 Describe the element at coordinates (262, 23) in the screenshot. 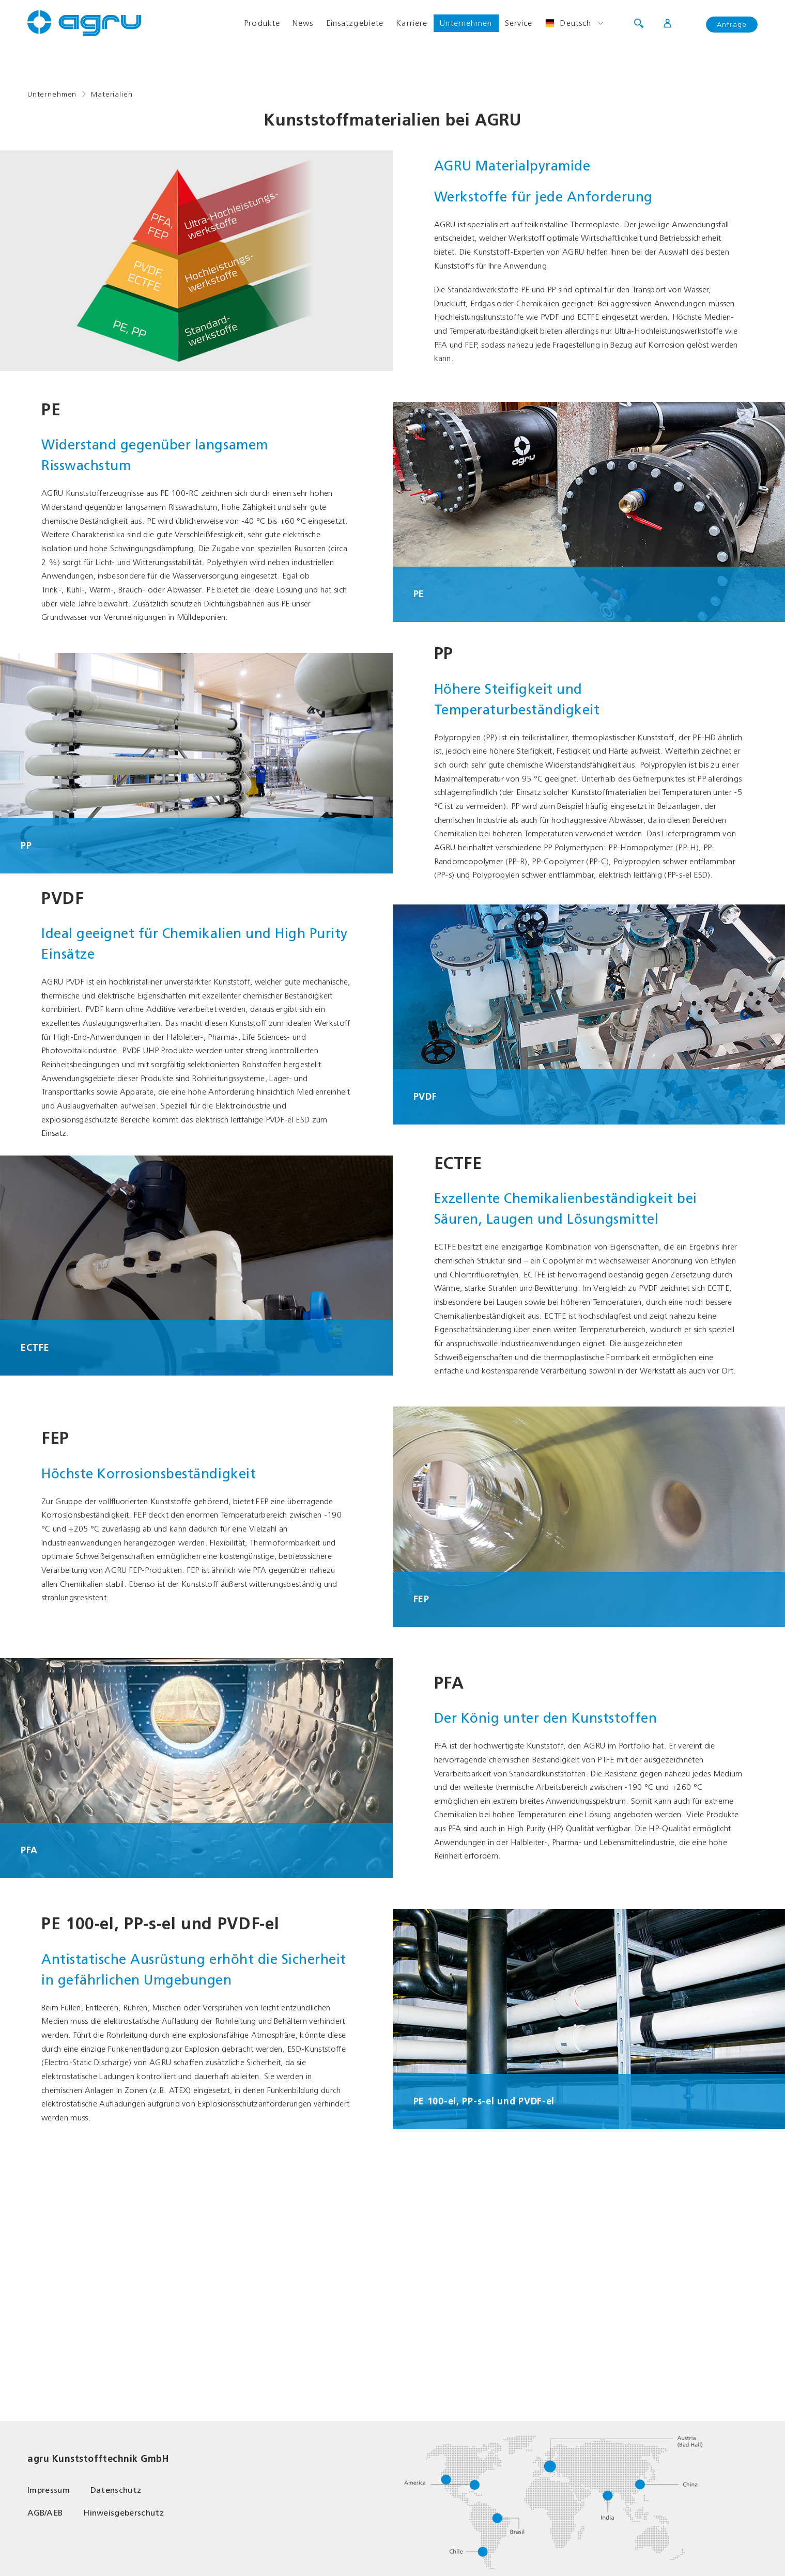

I see `Produkte` at that location.